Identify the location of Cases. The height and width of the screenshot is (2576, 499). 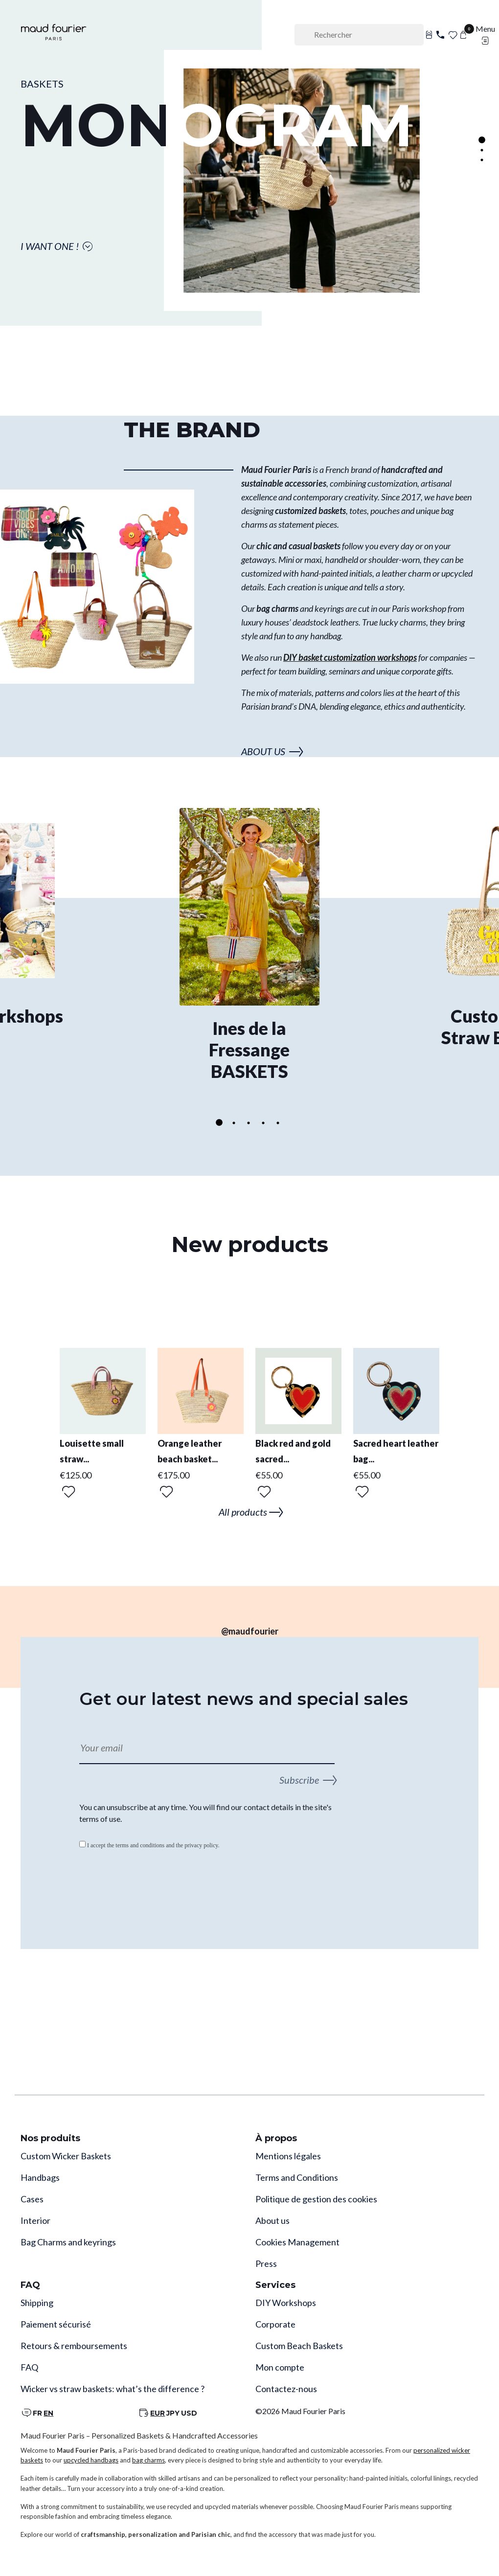
(32, 2199).